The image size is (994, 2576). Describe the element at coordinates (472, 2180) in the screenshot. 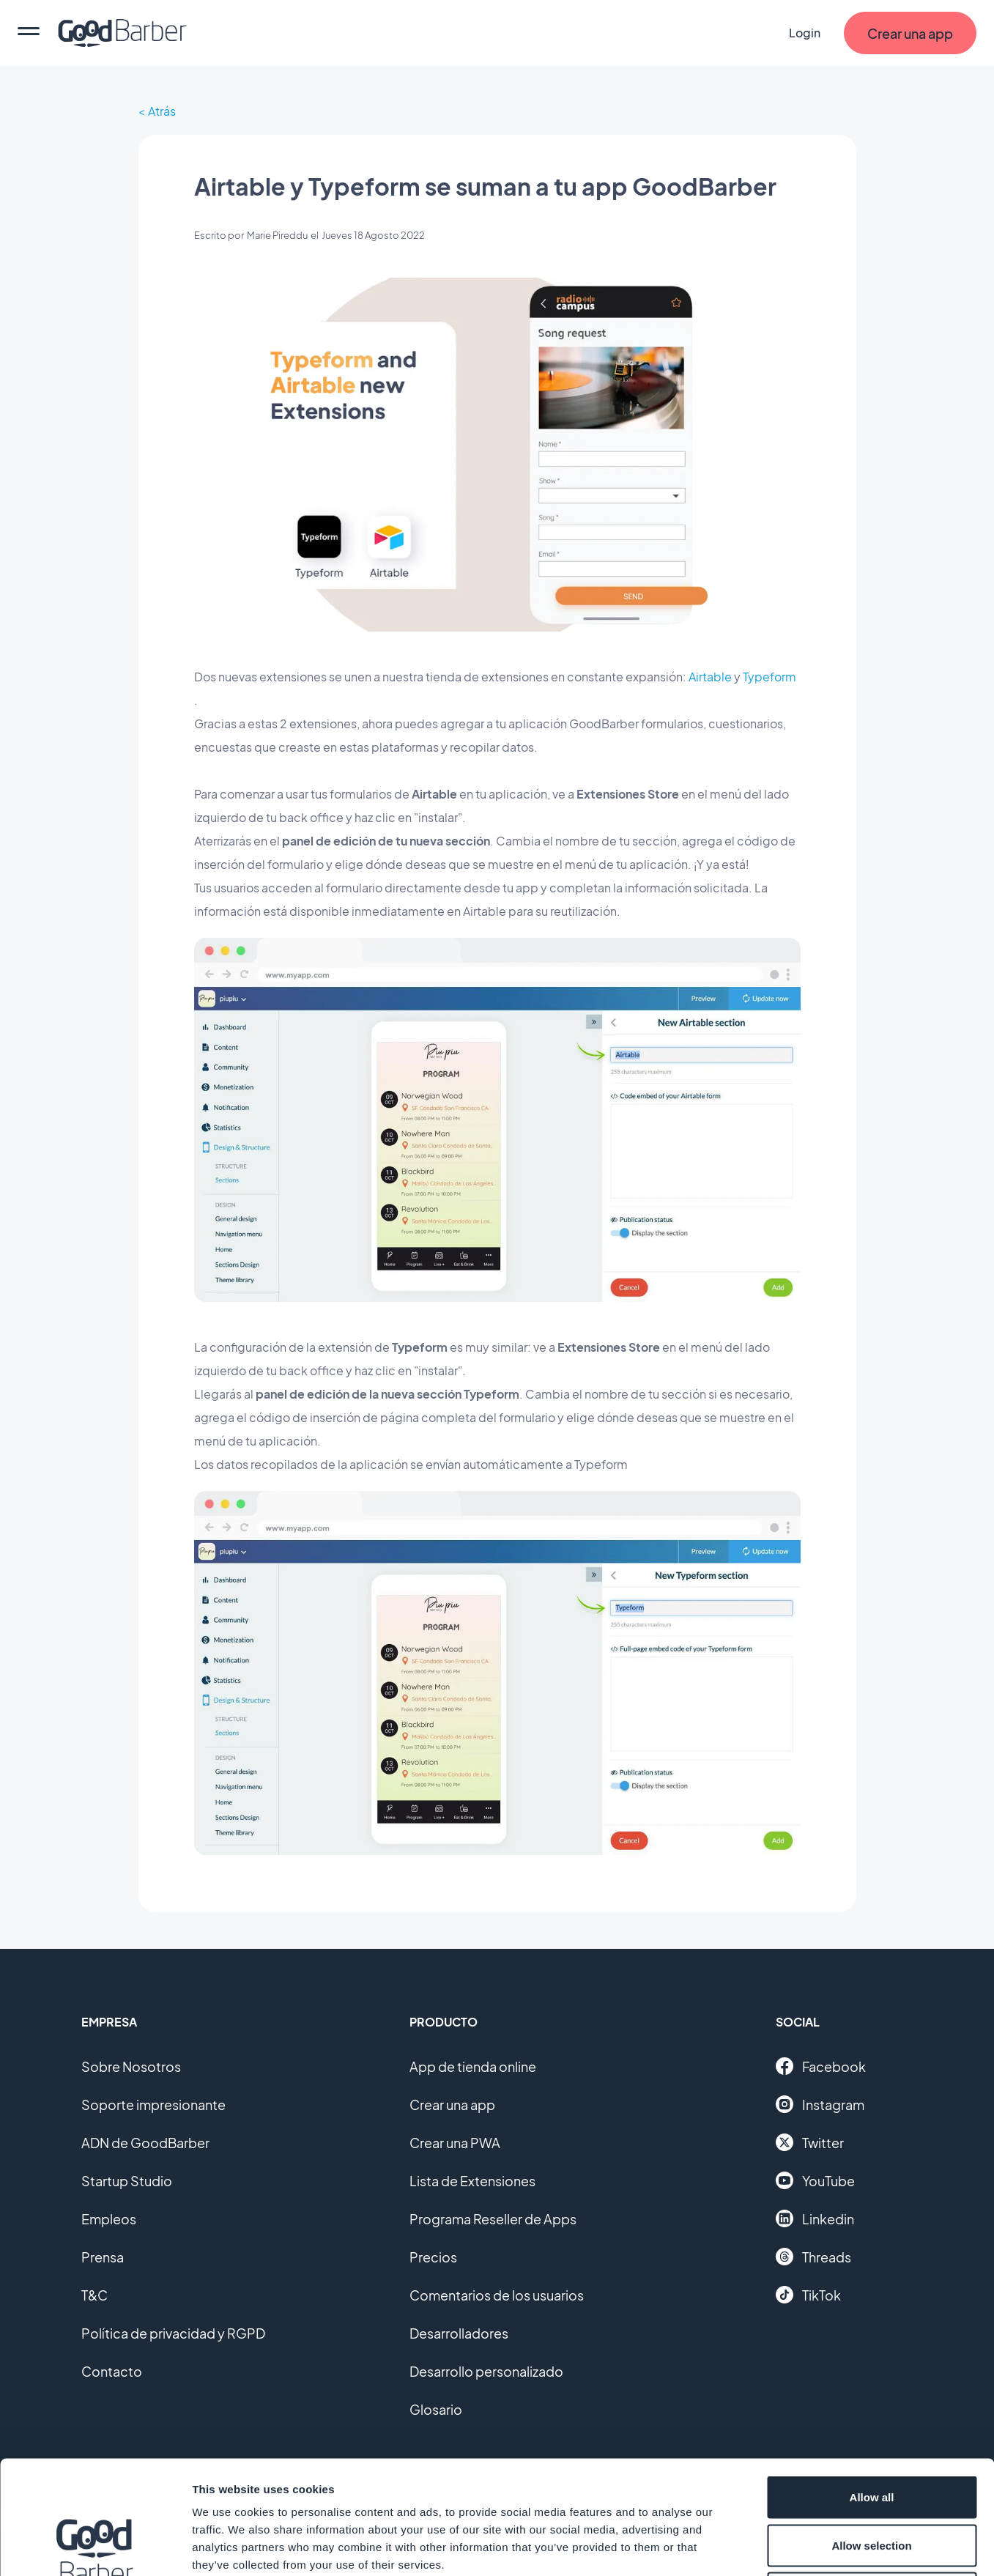

I see `Lista de Extensiones` at that location.